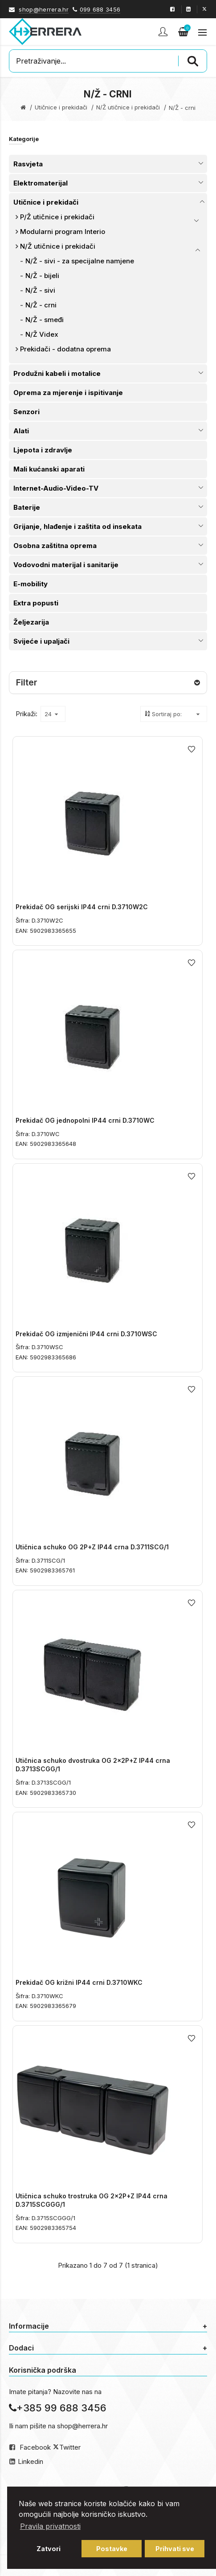 The image size is (216, 2576). What do you see at coordinates (61, 107) in the screenshot?
I see `Utičnice i prekidači` at bounding box center [61, 107].